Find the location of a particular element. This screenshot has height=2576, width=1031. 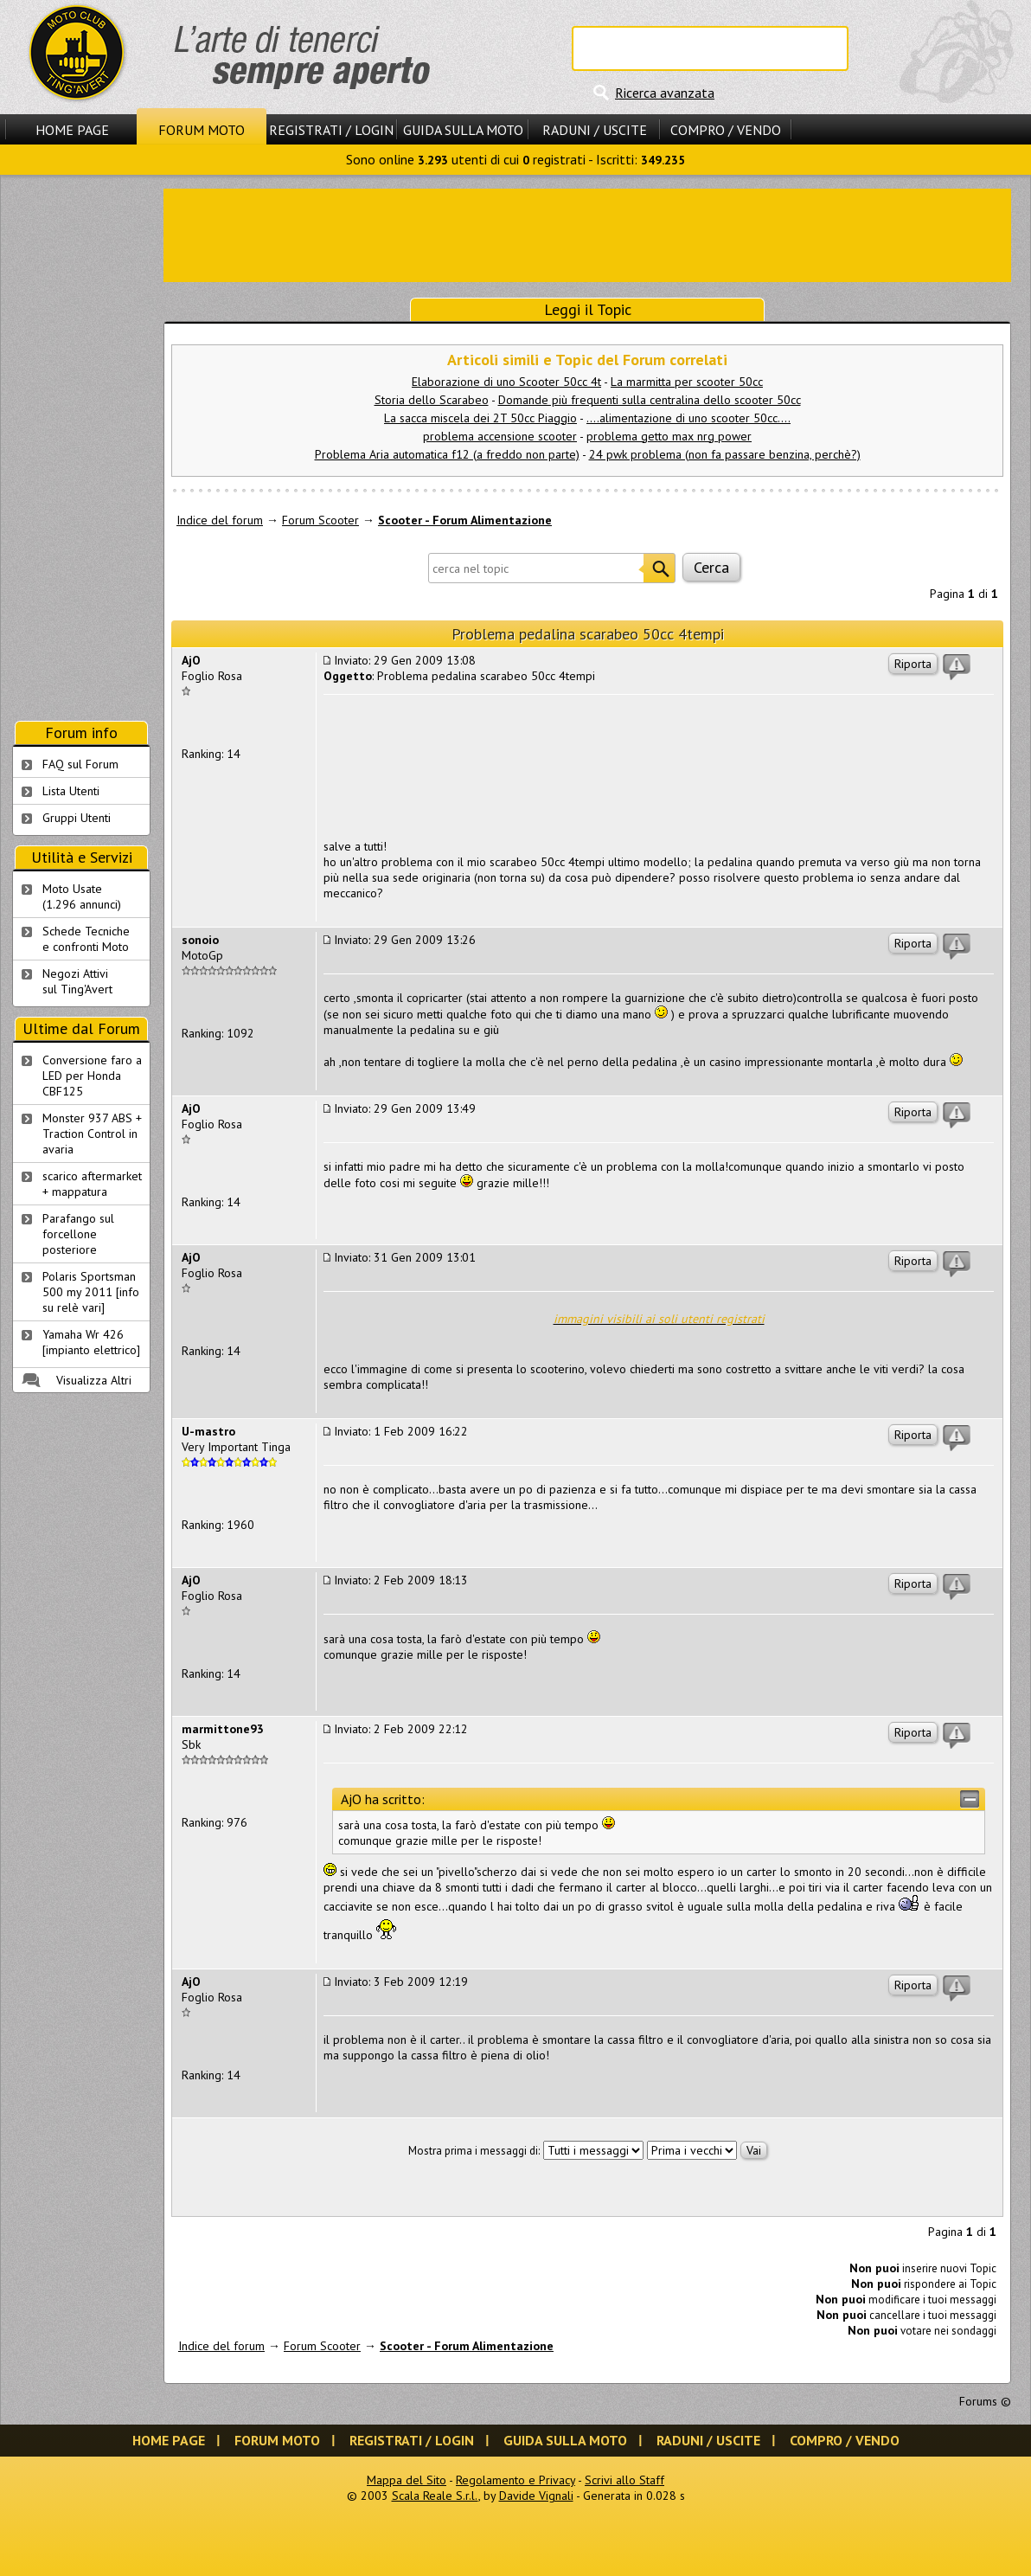

Scrivi allo Staff is located at coordinates (624, 2480).